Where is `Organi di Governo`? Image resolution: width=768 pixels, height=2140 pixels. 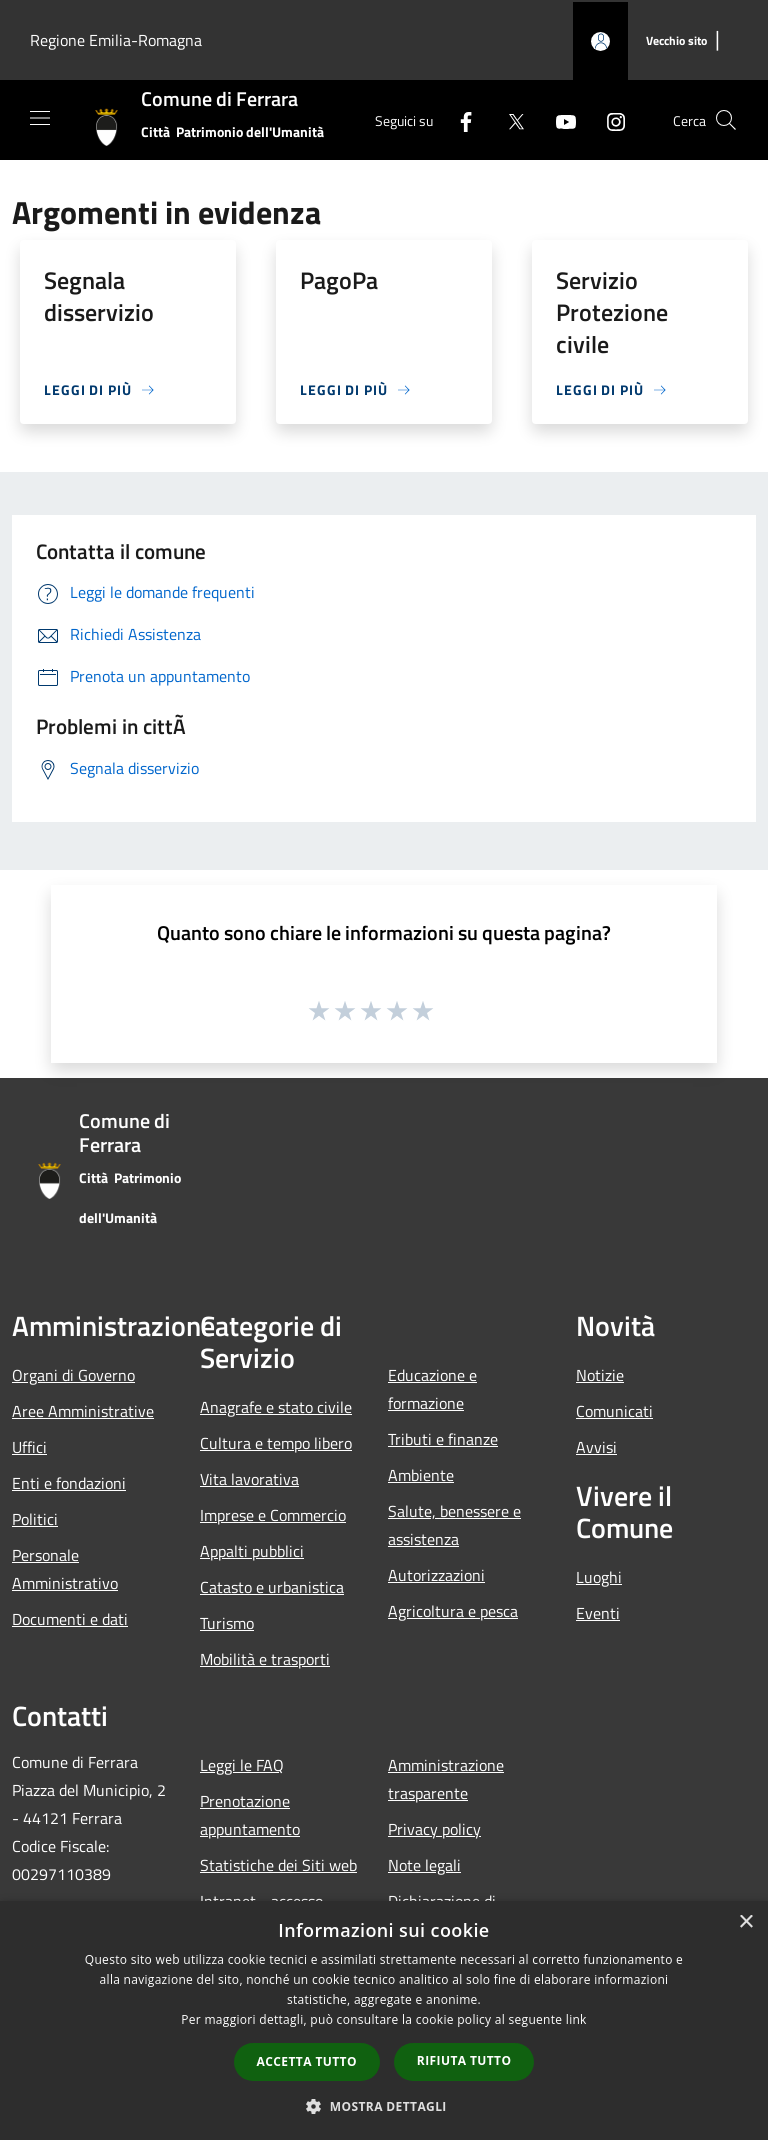
Organi di Governo is located at coordinates (73, 1375).